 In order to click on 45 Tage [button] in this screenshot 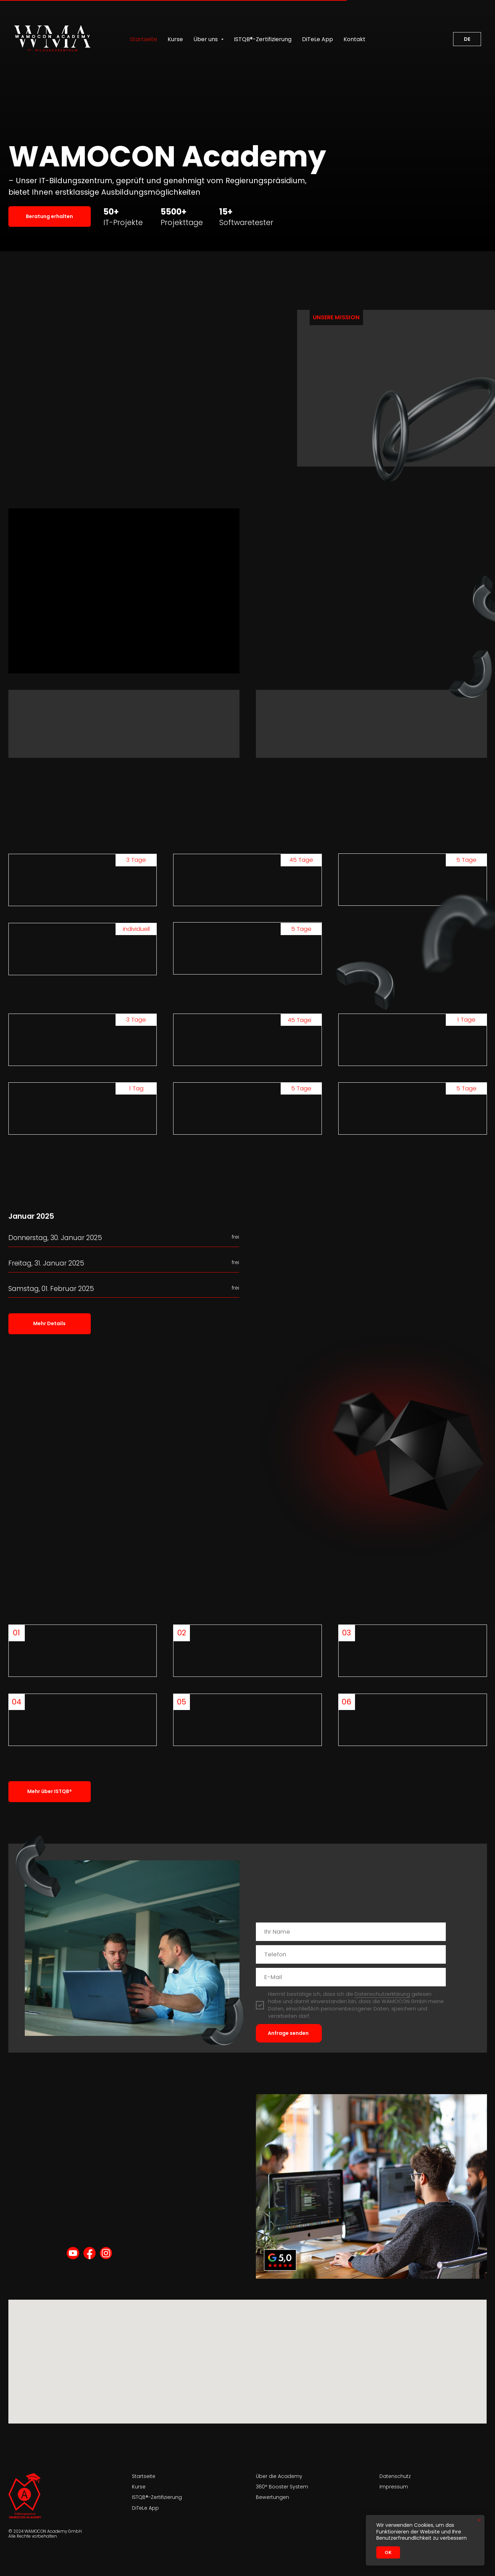, I will do `click(299, 1020)`.